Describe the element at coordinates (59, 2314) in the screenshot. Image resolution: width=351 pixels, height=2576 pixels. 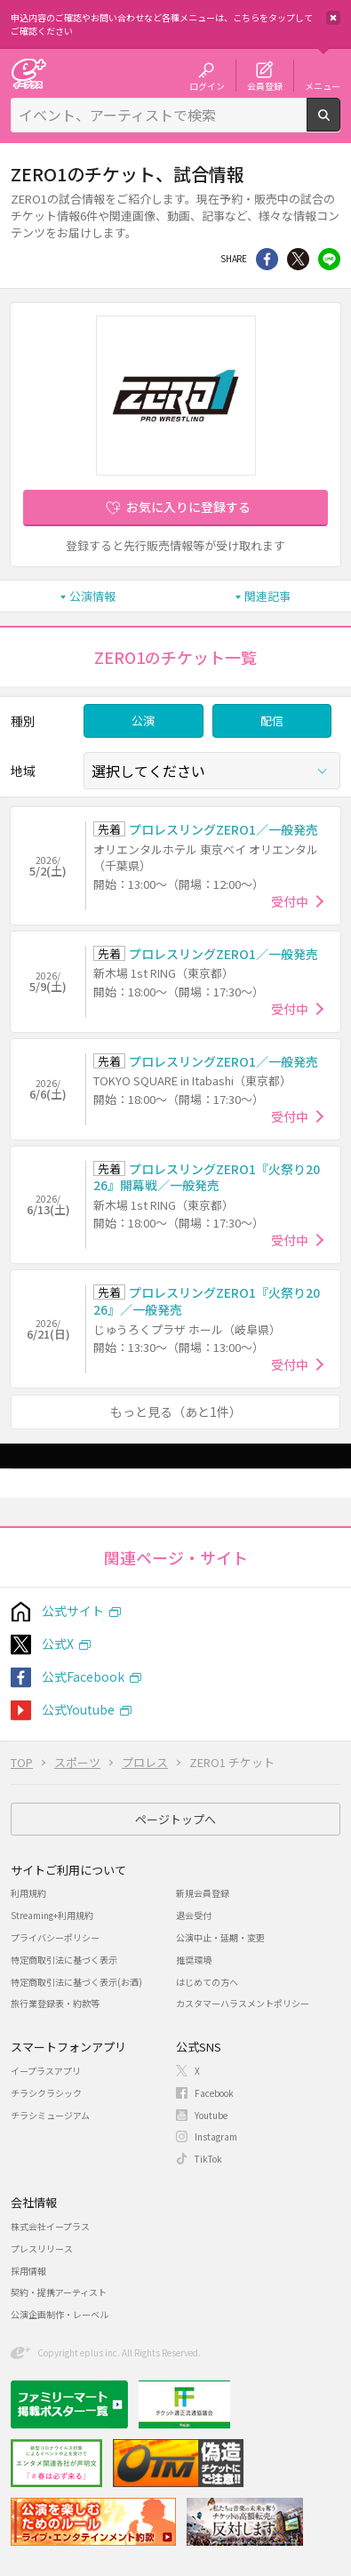
I see `公演企画制作・レーベル` at that location.